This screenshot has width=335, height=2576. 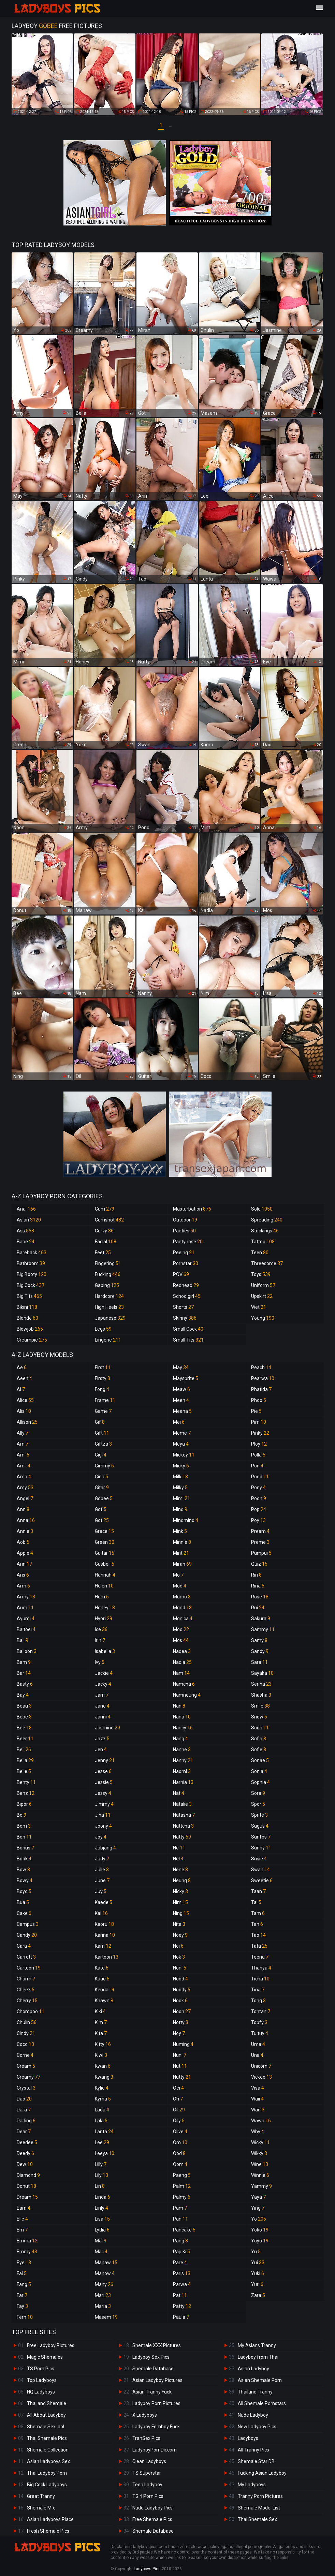 What do you see at coordinates (27, 2240) in the screenshot?
I see `Emma` at bounding box center [27, 2240].